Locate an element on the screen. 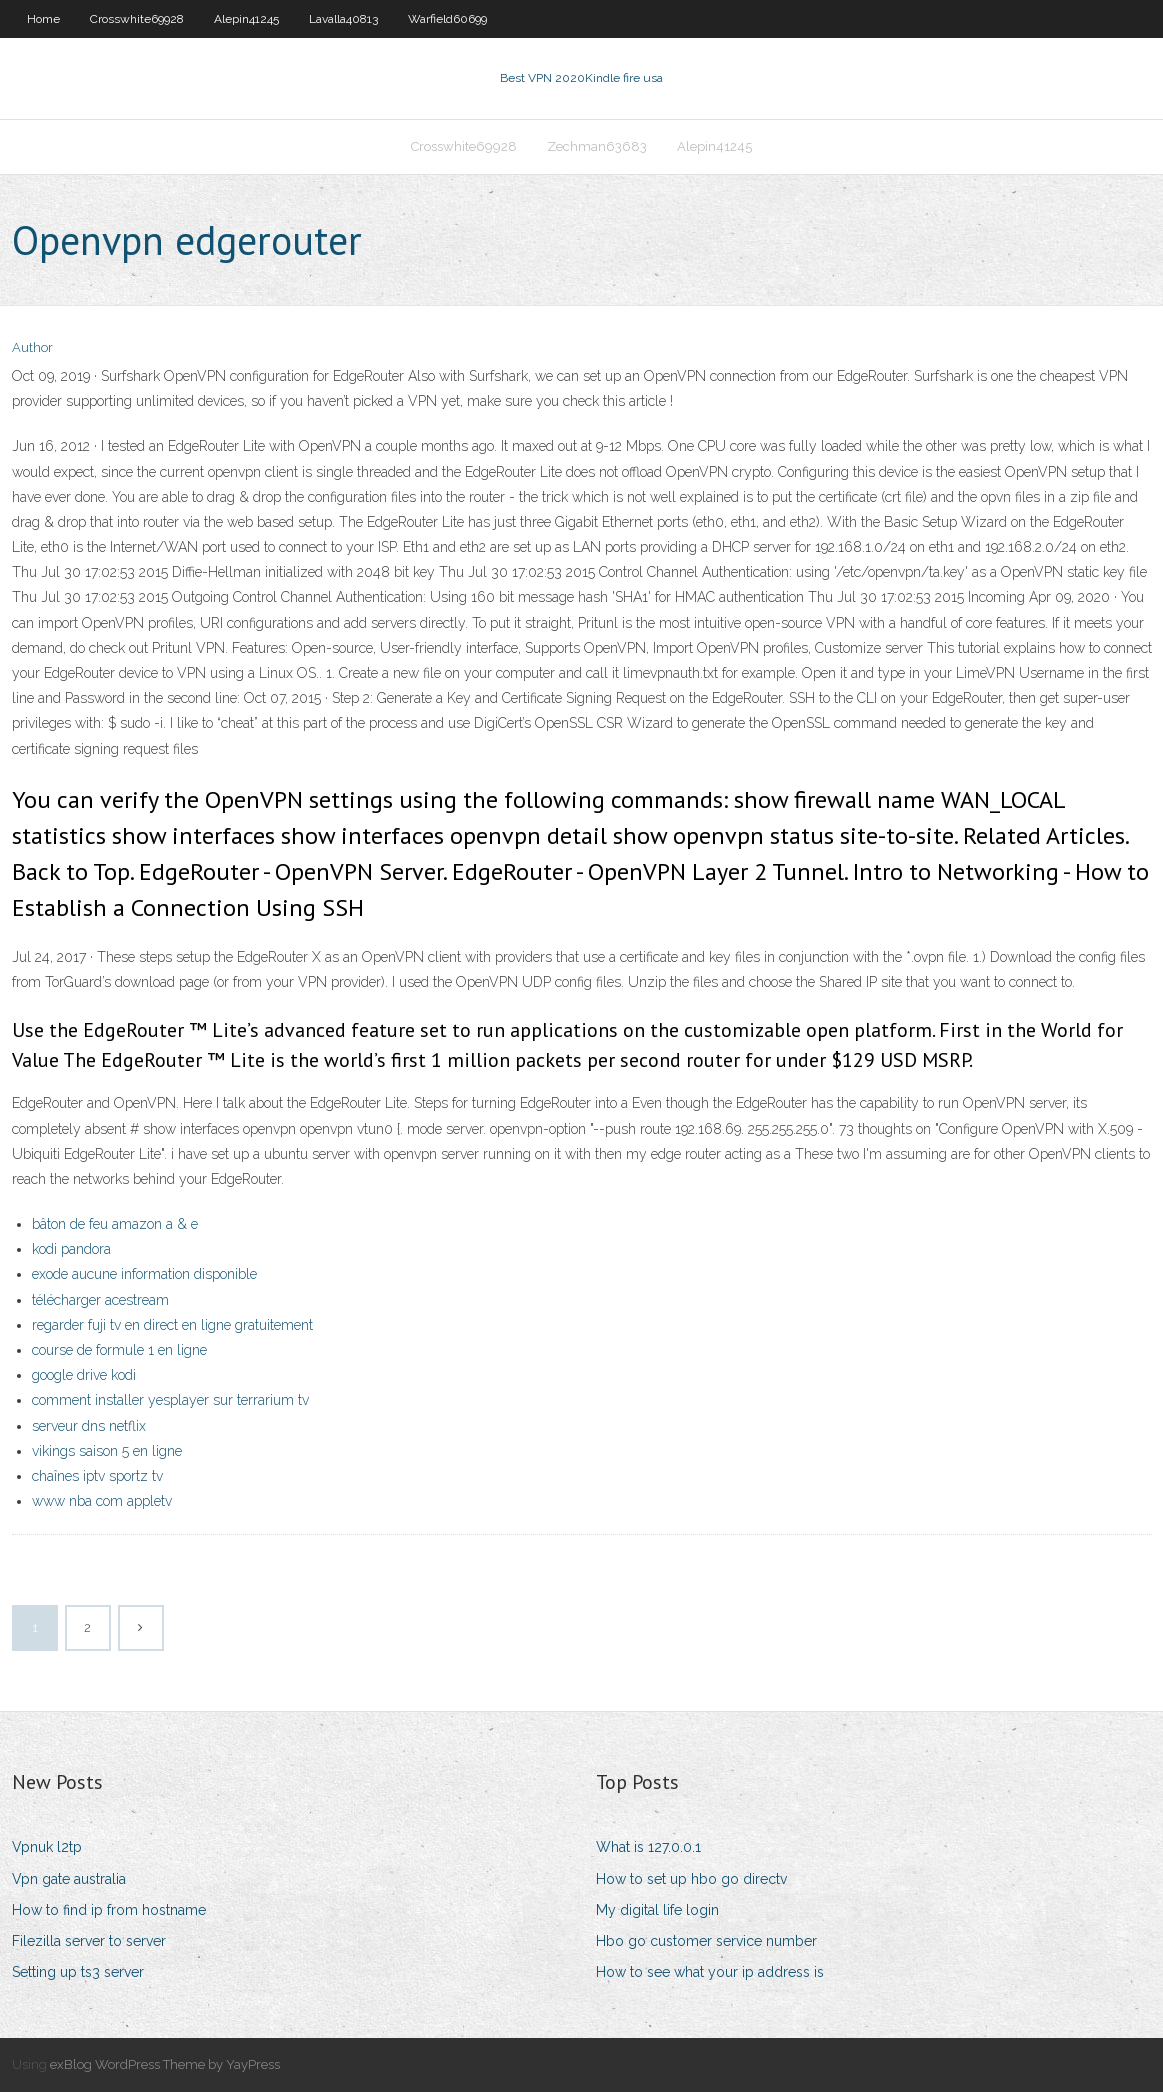 The width and height of the screenshot is (1163, 2092). Vpn gate australia is located at coordinates (69, 1879).